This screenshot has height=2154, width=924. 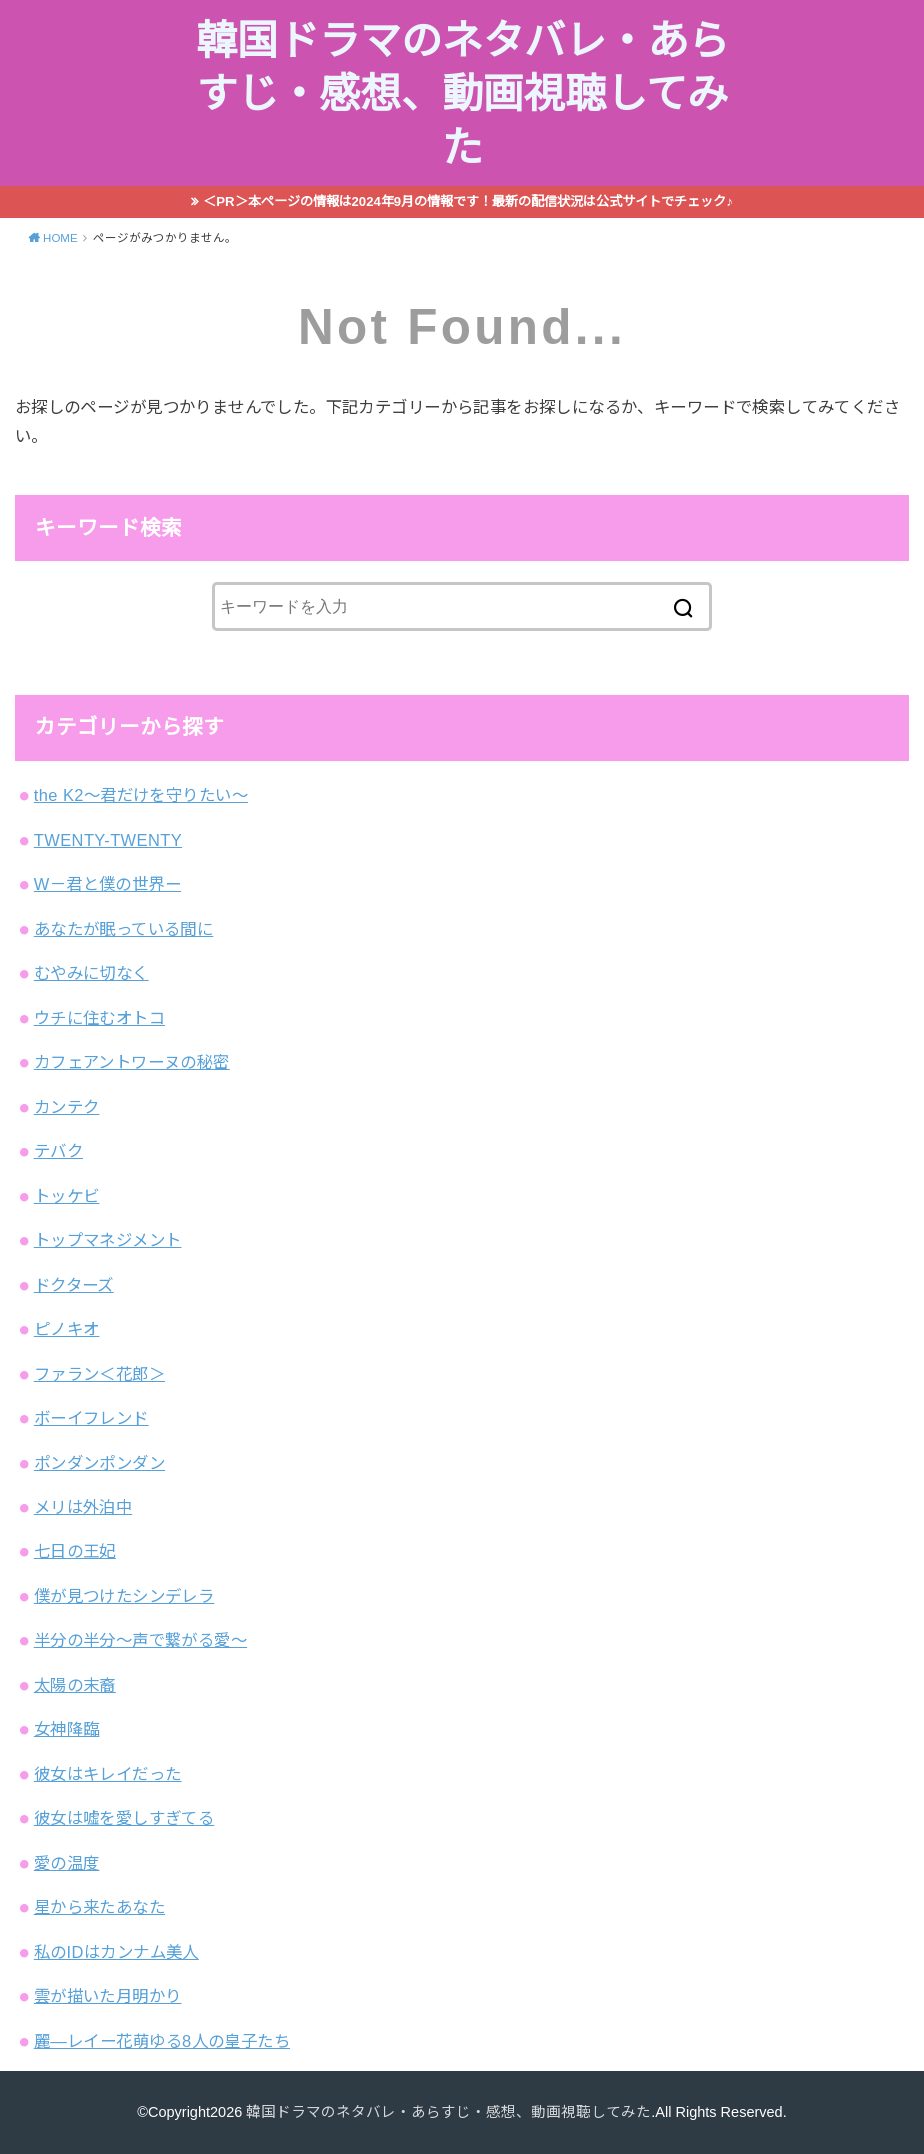 What do you see at coordinates (124, 1818) in the screenshot?
I see `彼女は嘘を愛しすぎてる` at bounding box center [124, 1818].